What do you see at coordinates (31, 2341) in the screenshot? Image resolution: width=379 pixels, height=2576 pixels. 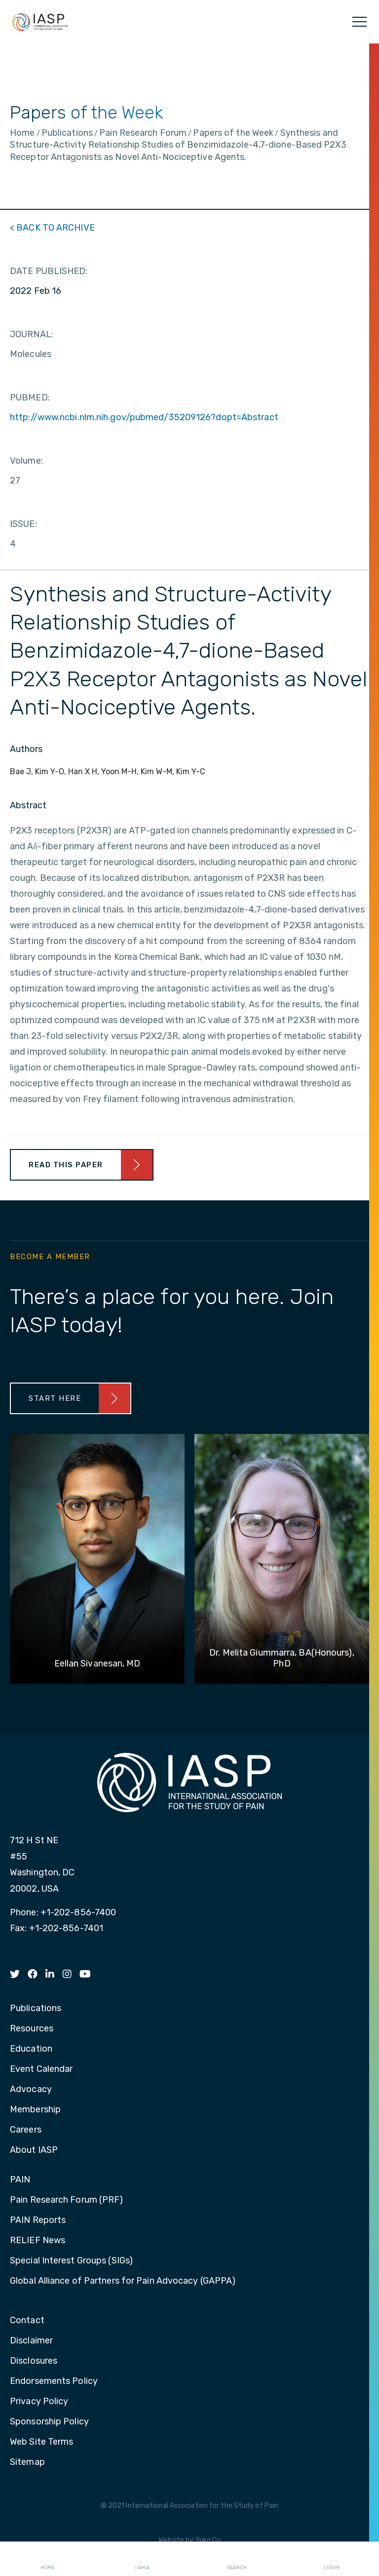 I see `Disclaimer [menuitem]` at bounding box center [31, 2341].